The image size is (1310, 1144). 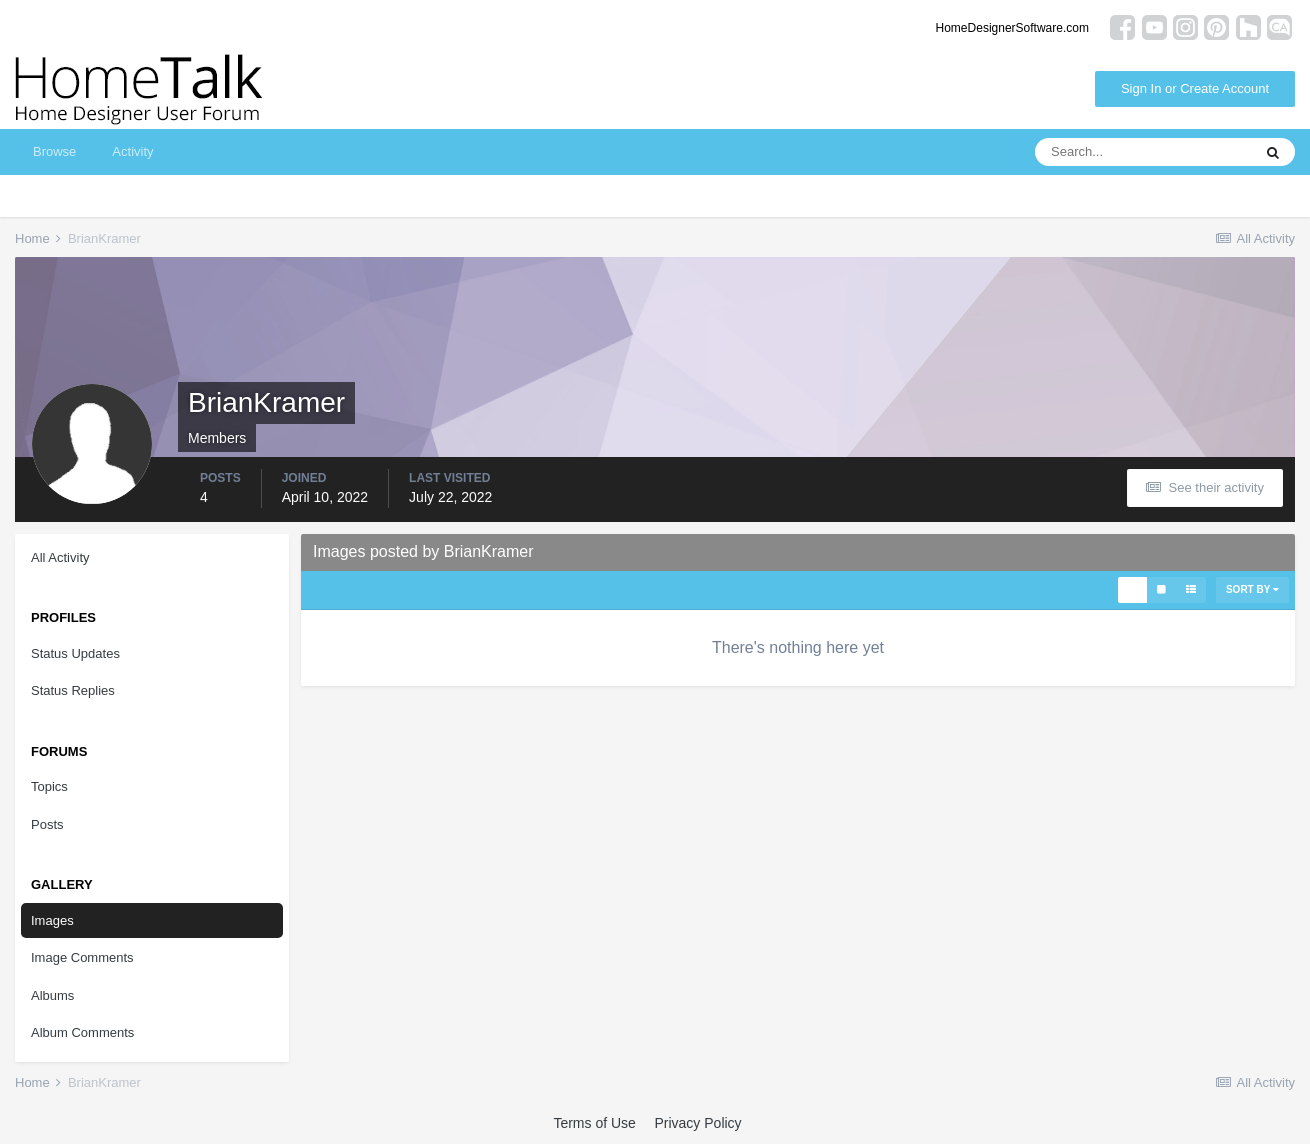 What do you see at coordinates (1143, 152) in the screenshot?
I see `[Search]` at bounding box center [1143, 152].